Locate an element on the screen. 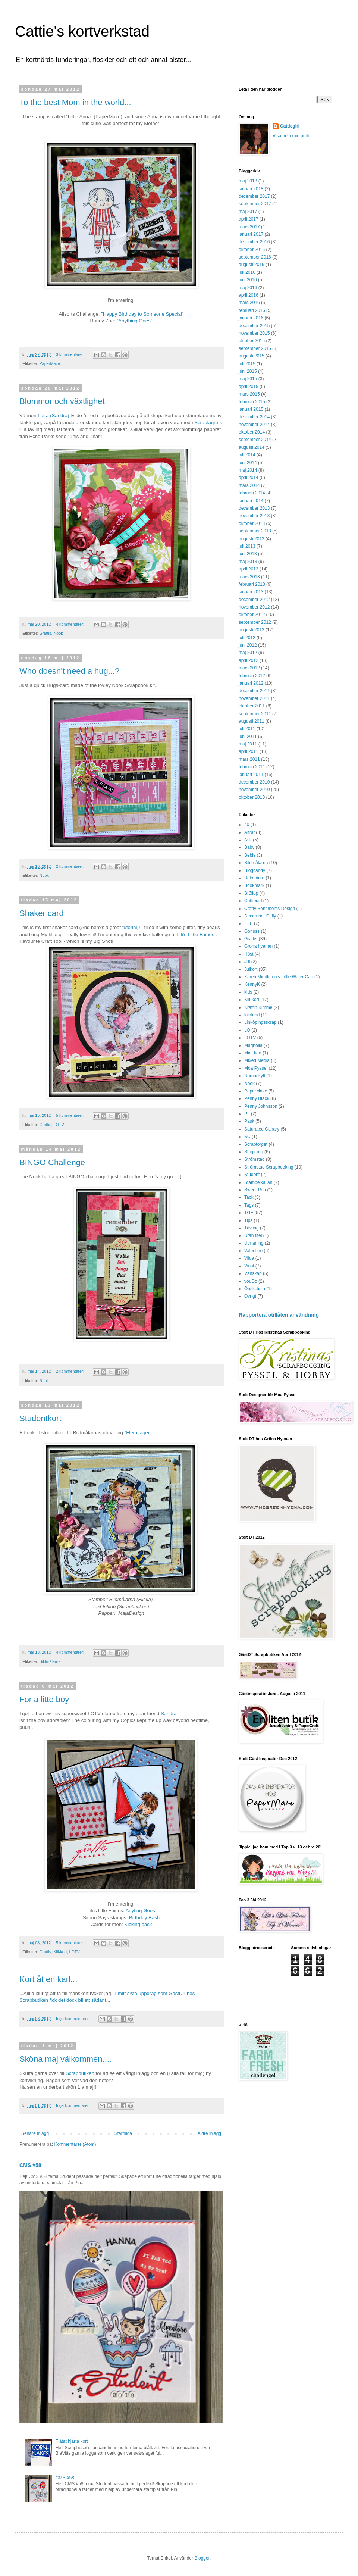  TGF is located at coordinates (248, 1212).